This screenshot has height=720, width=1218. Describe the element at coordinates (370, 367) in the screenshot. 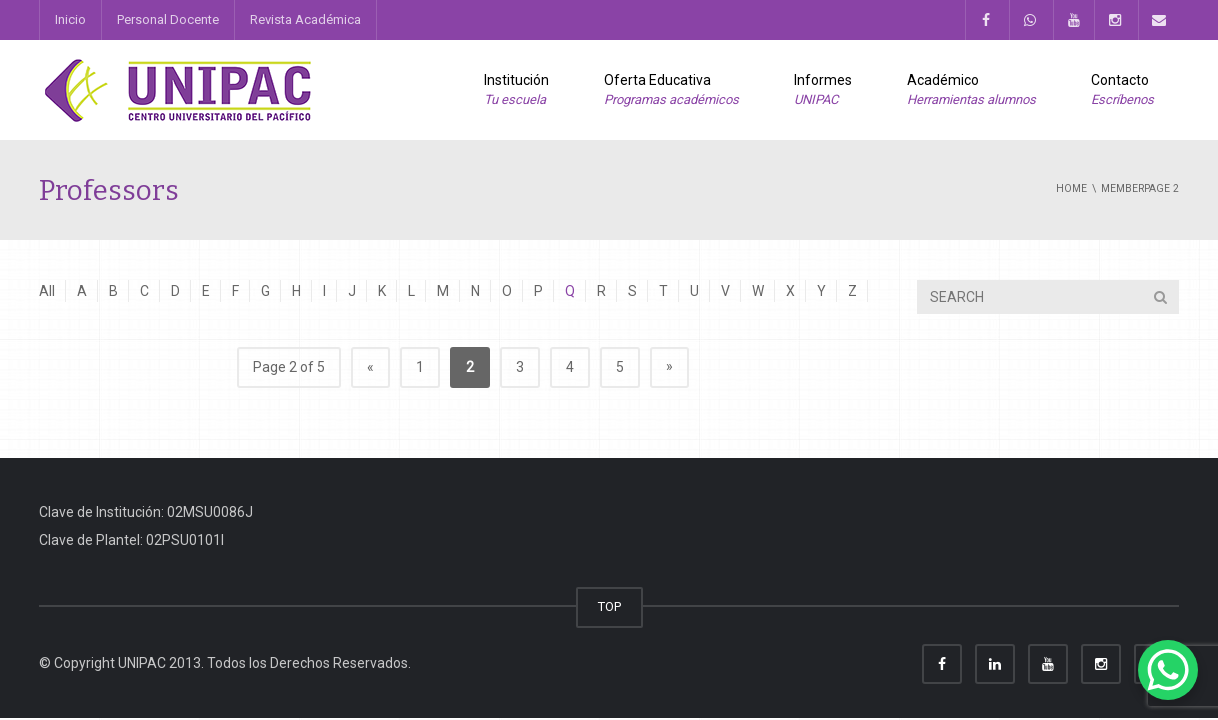

I see `« [Previous Page]` at that location.